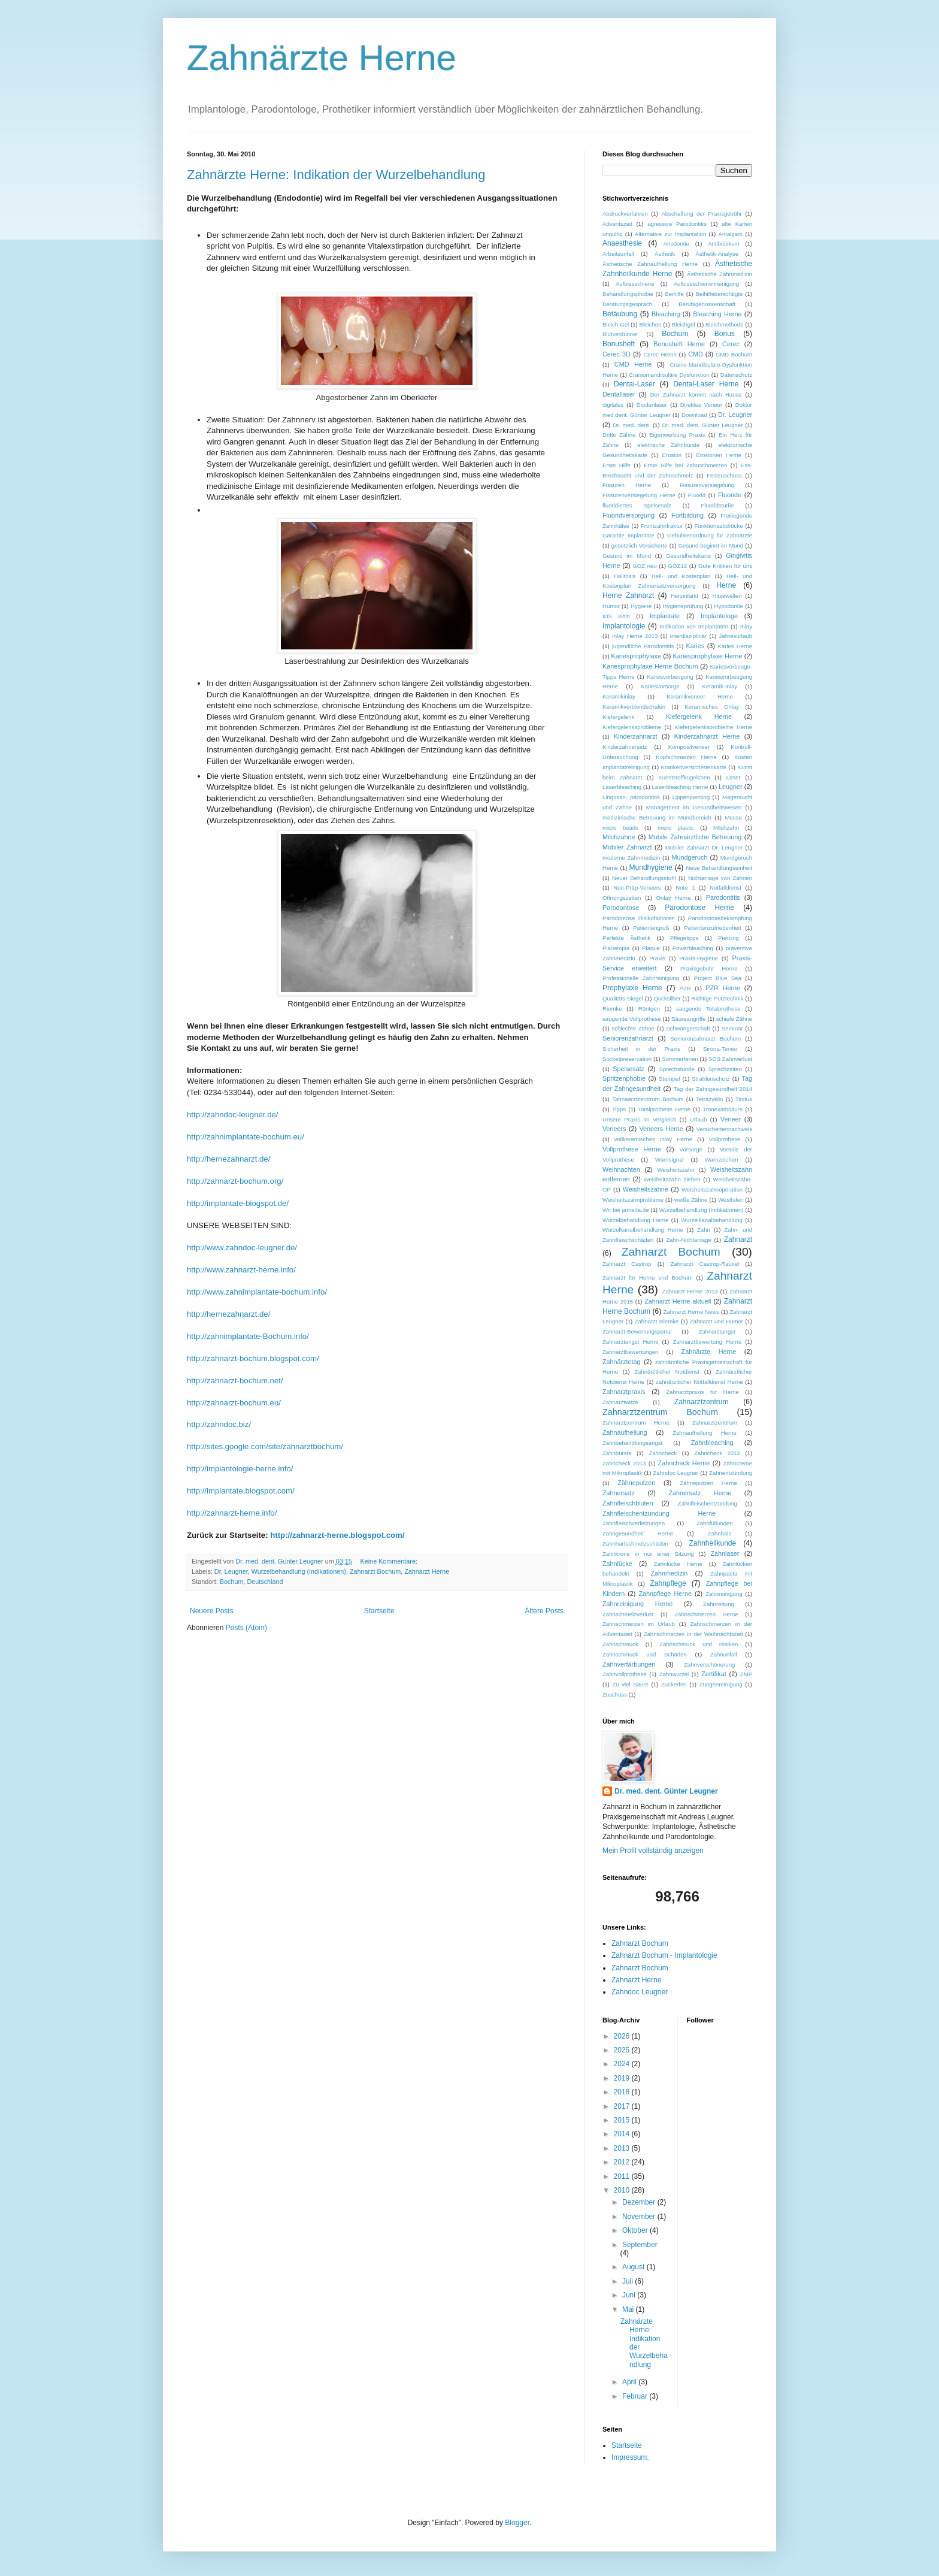 The width and height of the screenshot is (939, 2576). What do you see at coordinates (669, 1078) in the screenshot?
I see `Stempel` at bounding box center [669, 1078].